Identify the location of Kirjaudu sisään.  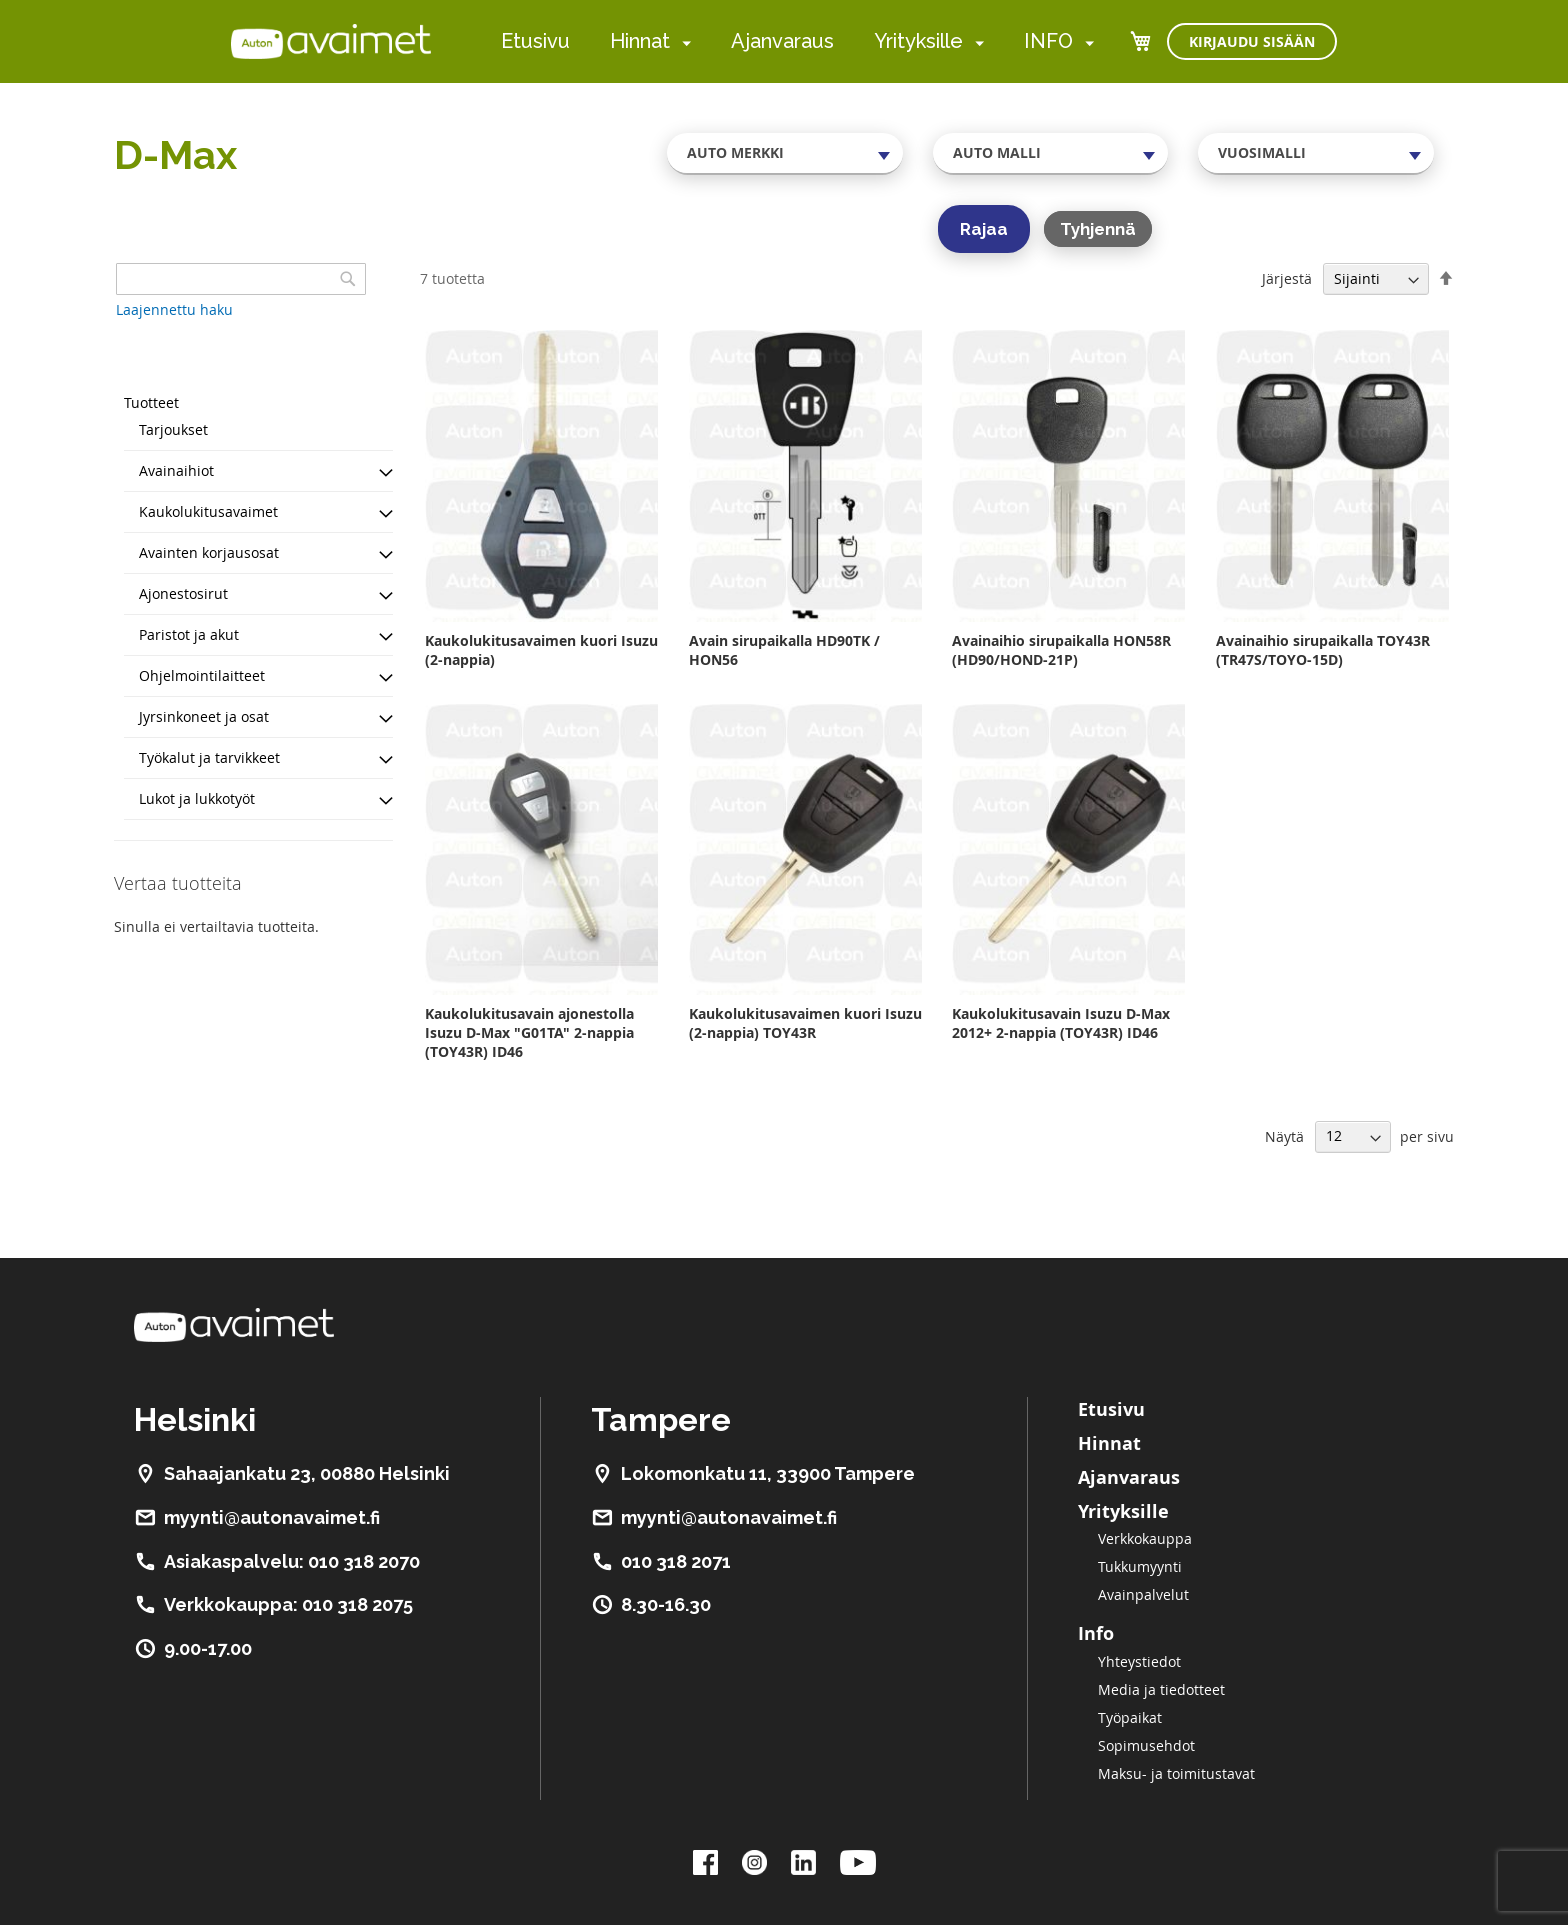
(1252, 41).